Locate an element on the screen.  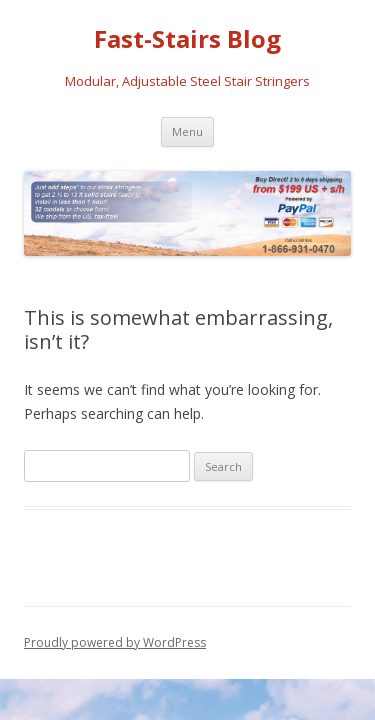
Fast-Stairs Blog is located at coordinates (187, 39).